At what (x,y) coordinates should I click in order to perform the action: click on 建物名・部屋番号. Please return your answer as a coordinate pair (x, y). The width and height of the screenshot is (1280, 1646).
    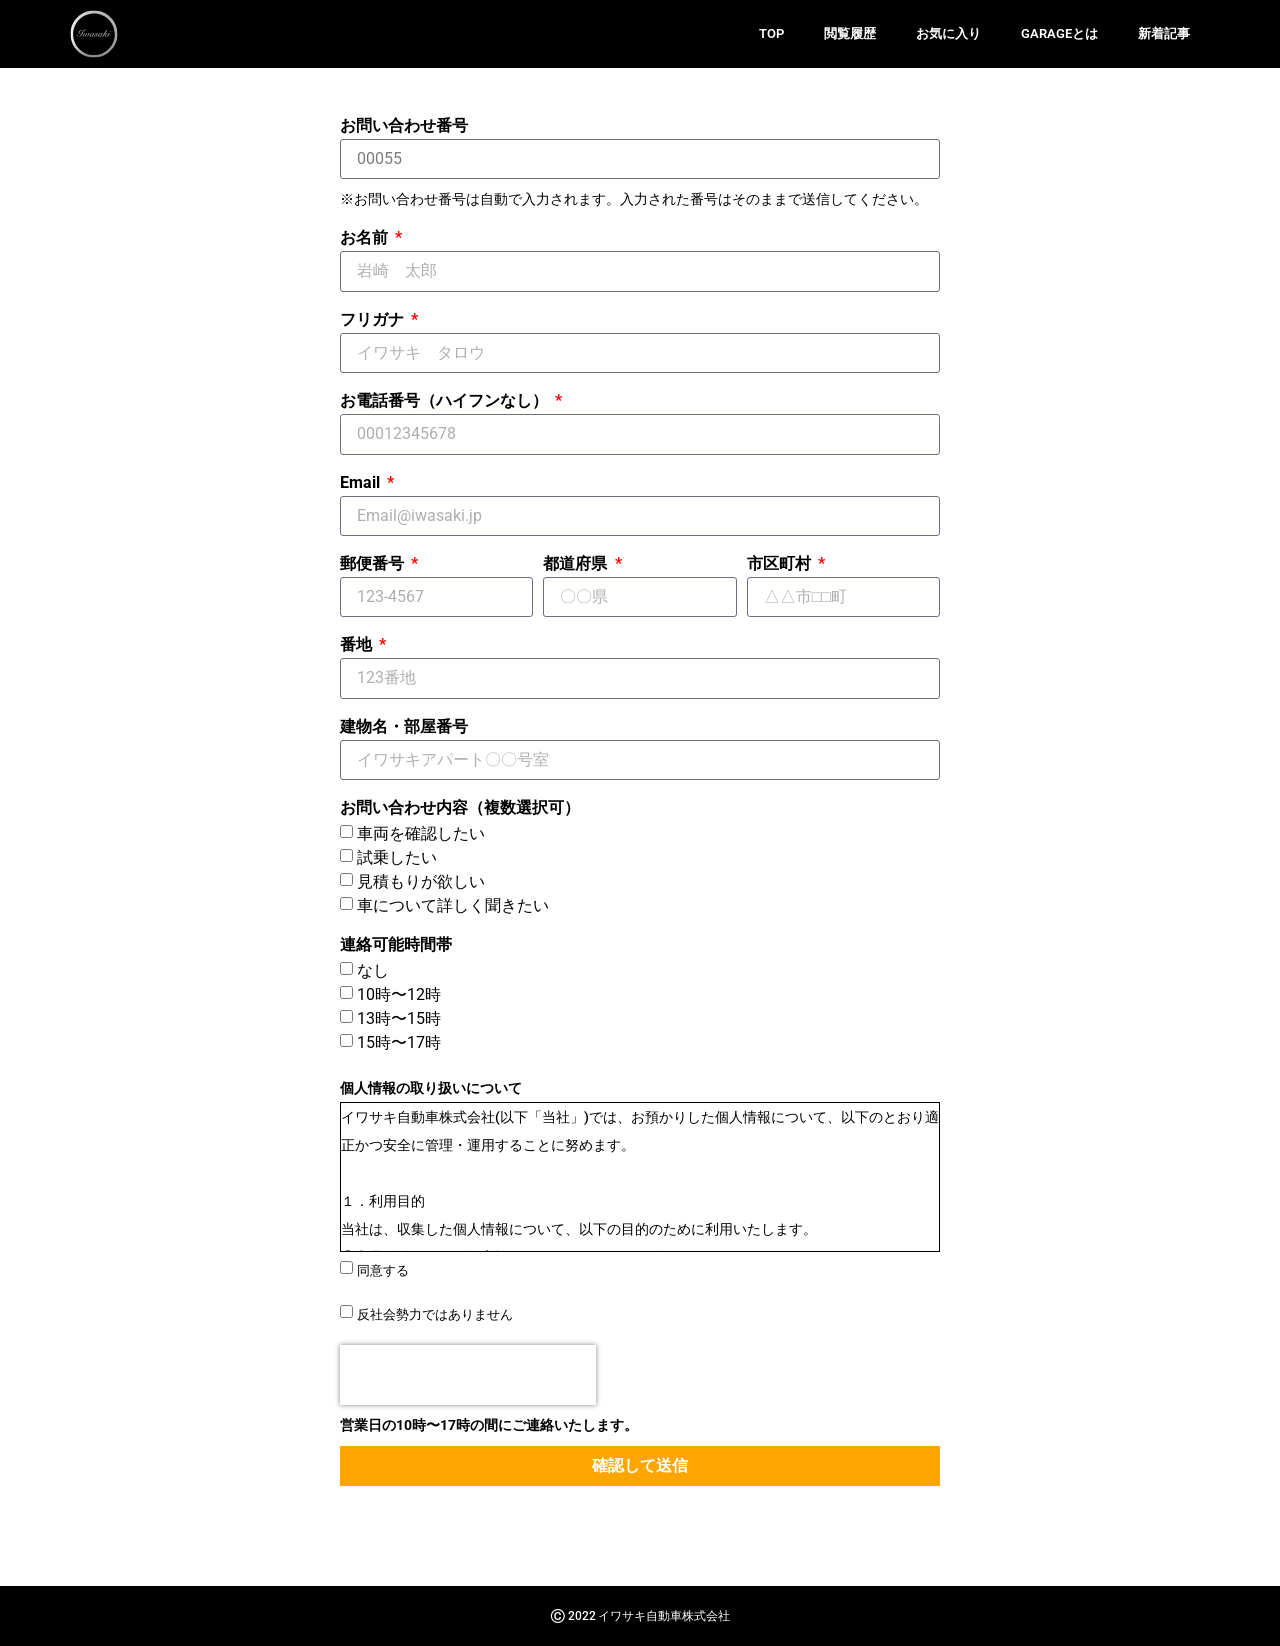
    Looking at the image, I should click on (404, 727).